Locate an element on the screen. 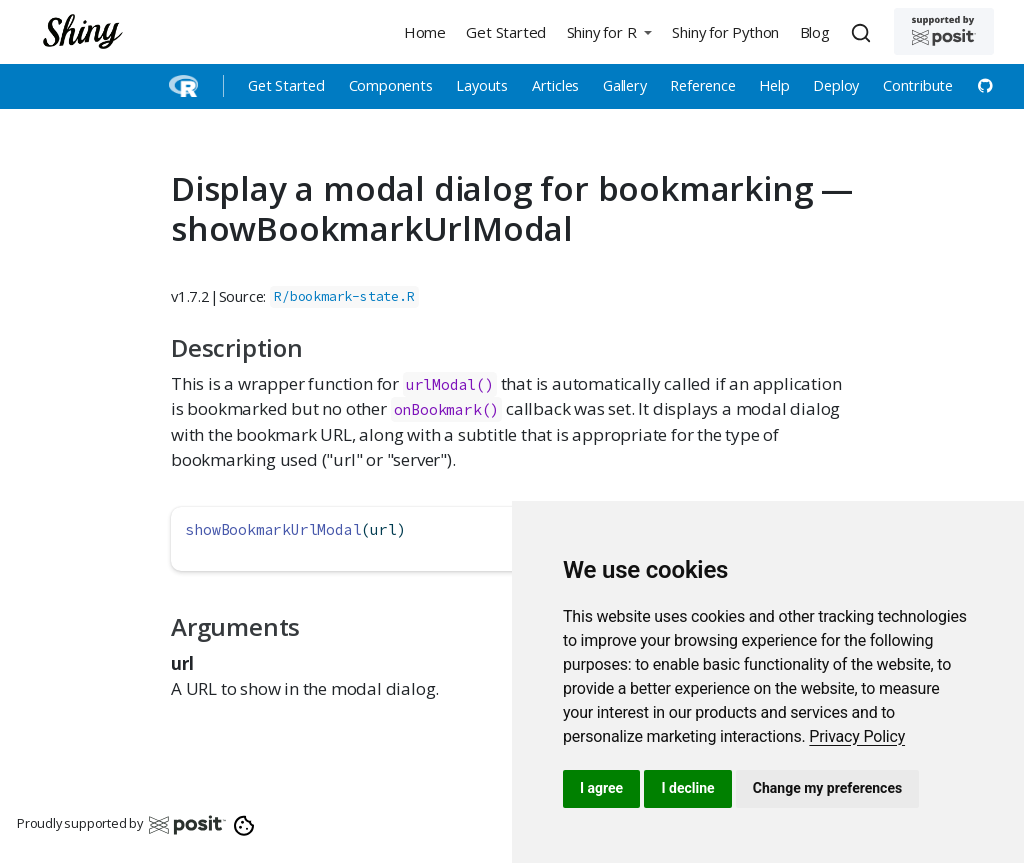 The width and height of the screenshot is (1024, 863). [combobox] is located at coordinates (864, 32).